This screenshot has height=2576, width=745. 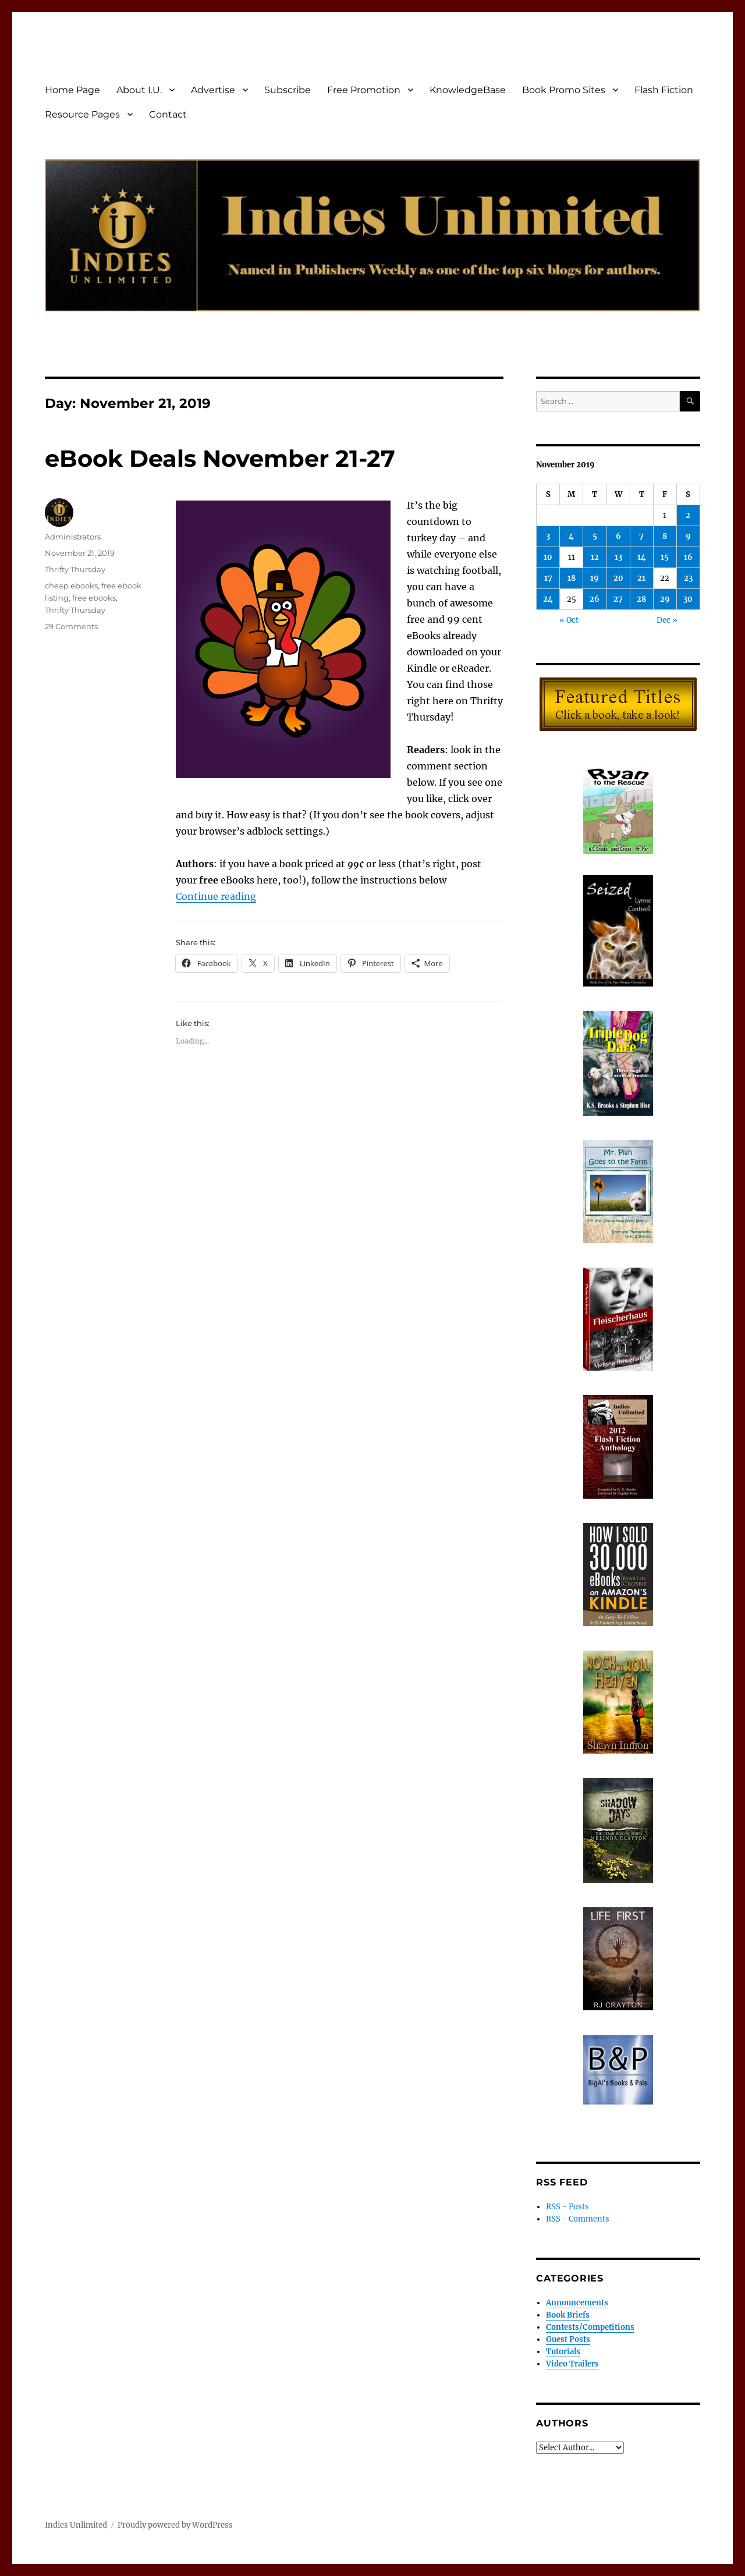 What do you see at coordinates (468, 89) in the screenshot?
I see `KnowledgeBase` at bounding box center [468, 89].